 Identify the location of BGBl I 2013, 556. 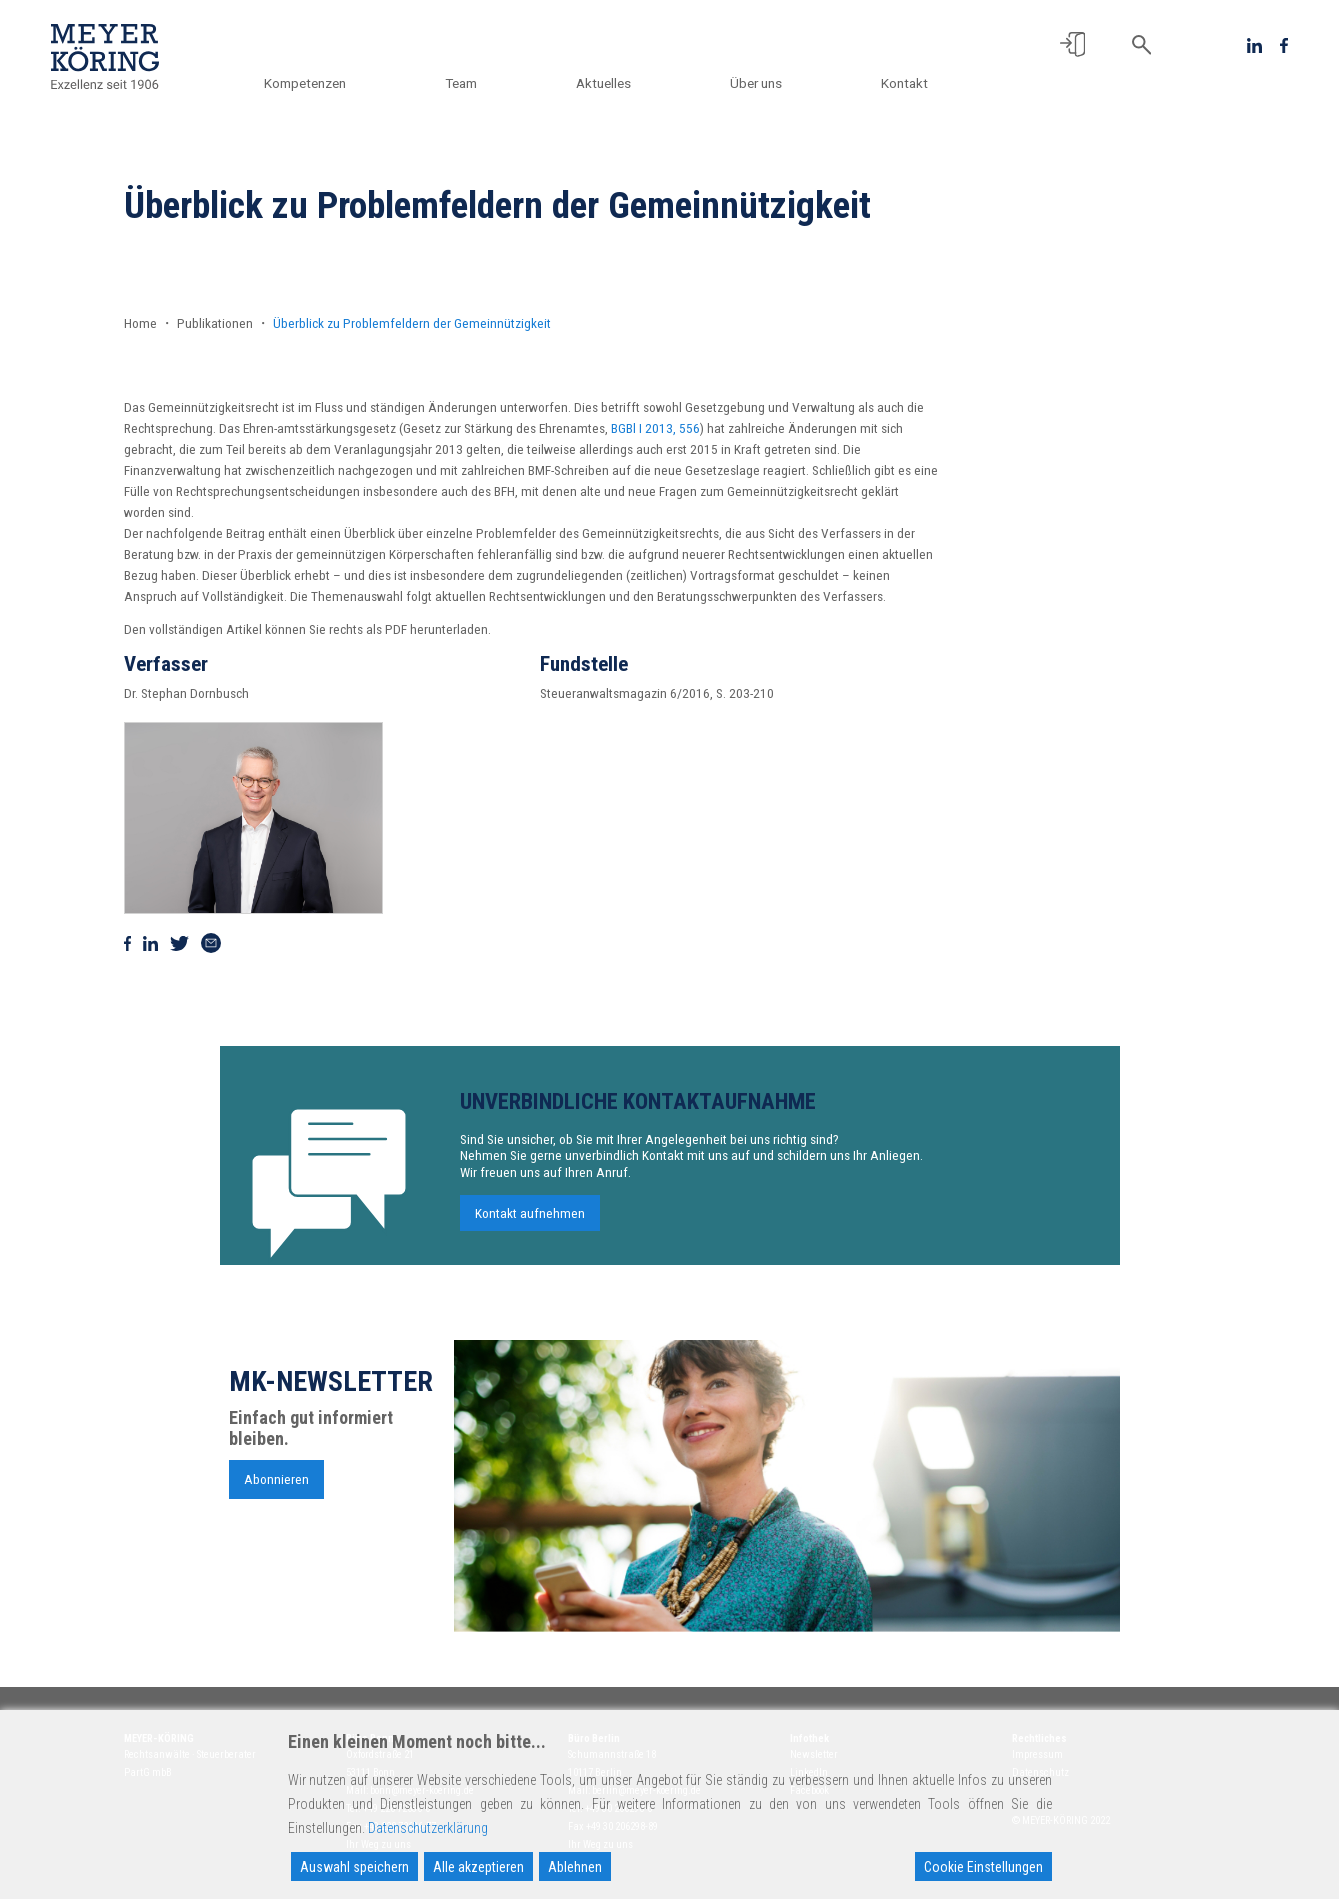
(655, 428).